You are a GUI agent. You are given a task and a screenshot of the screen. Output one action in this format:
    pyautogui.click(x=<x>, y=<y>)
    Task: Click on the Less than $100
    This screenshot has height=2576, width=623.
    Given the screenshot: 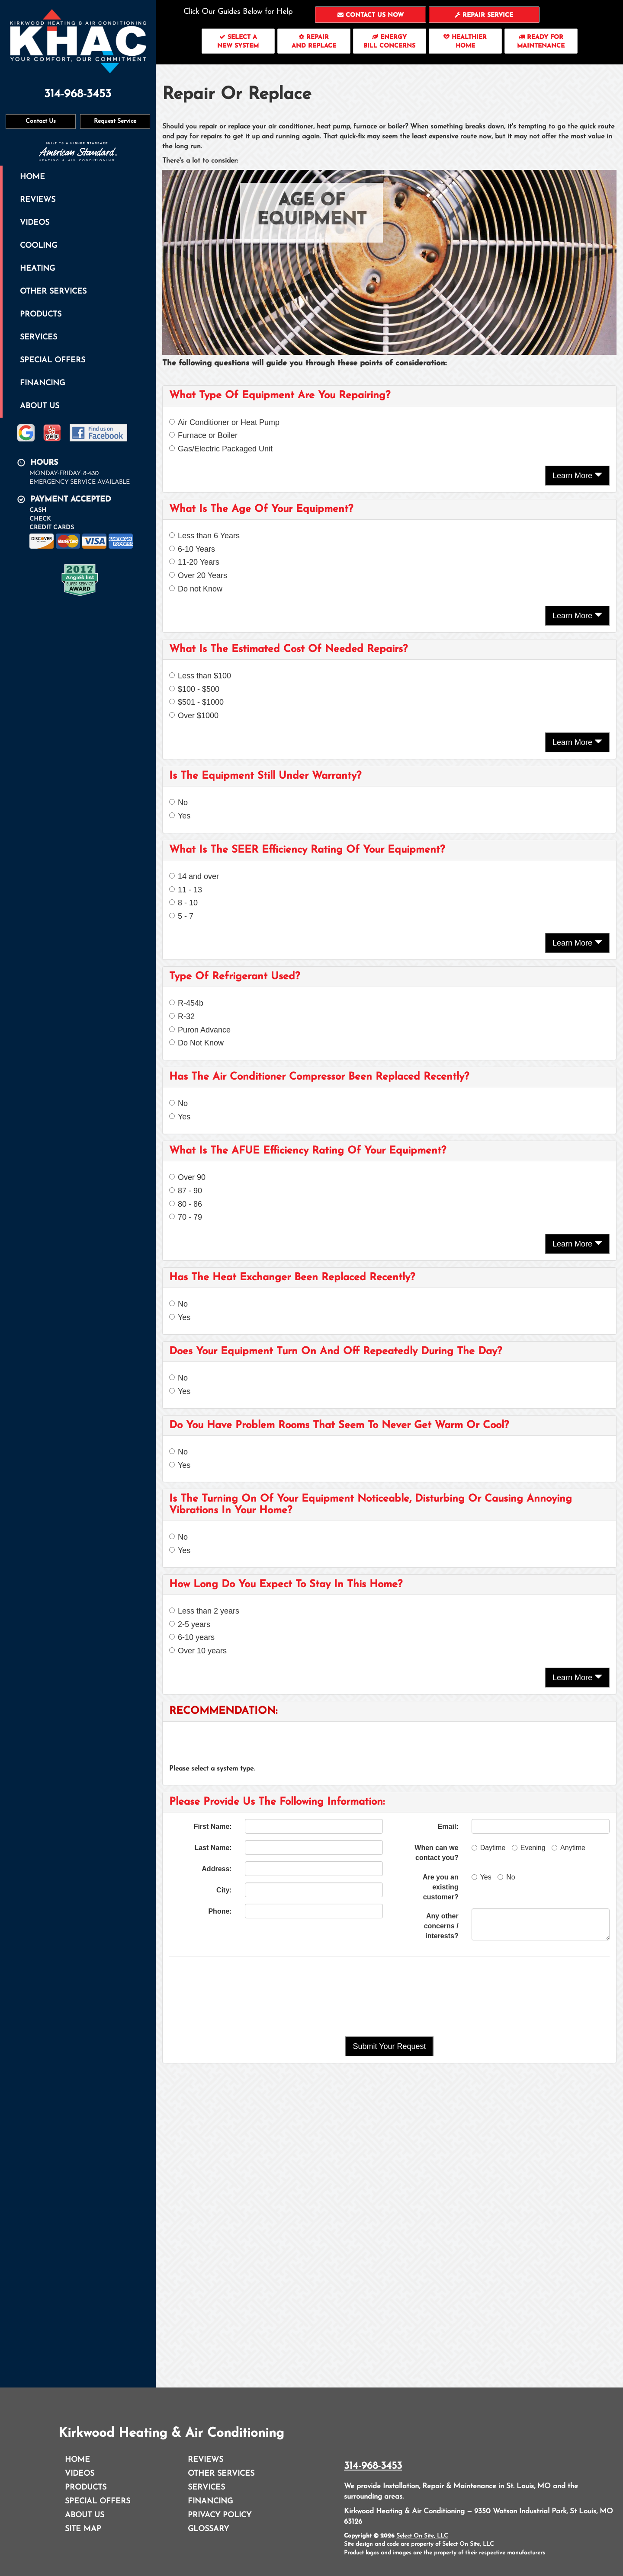 What is the action you would take?
    pyautogui.click(x=200, y=675)
    